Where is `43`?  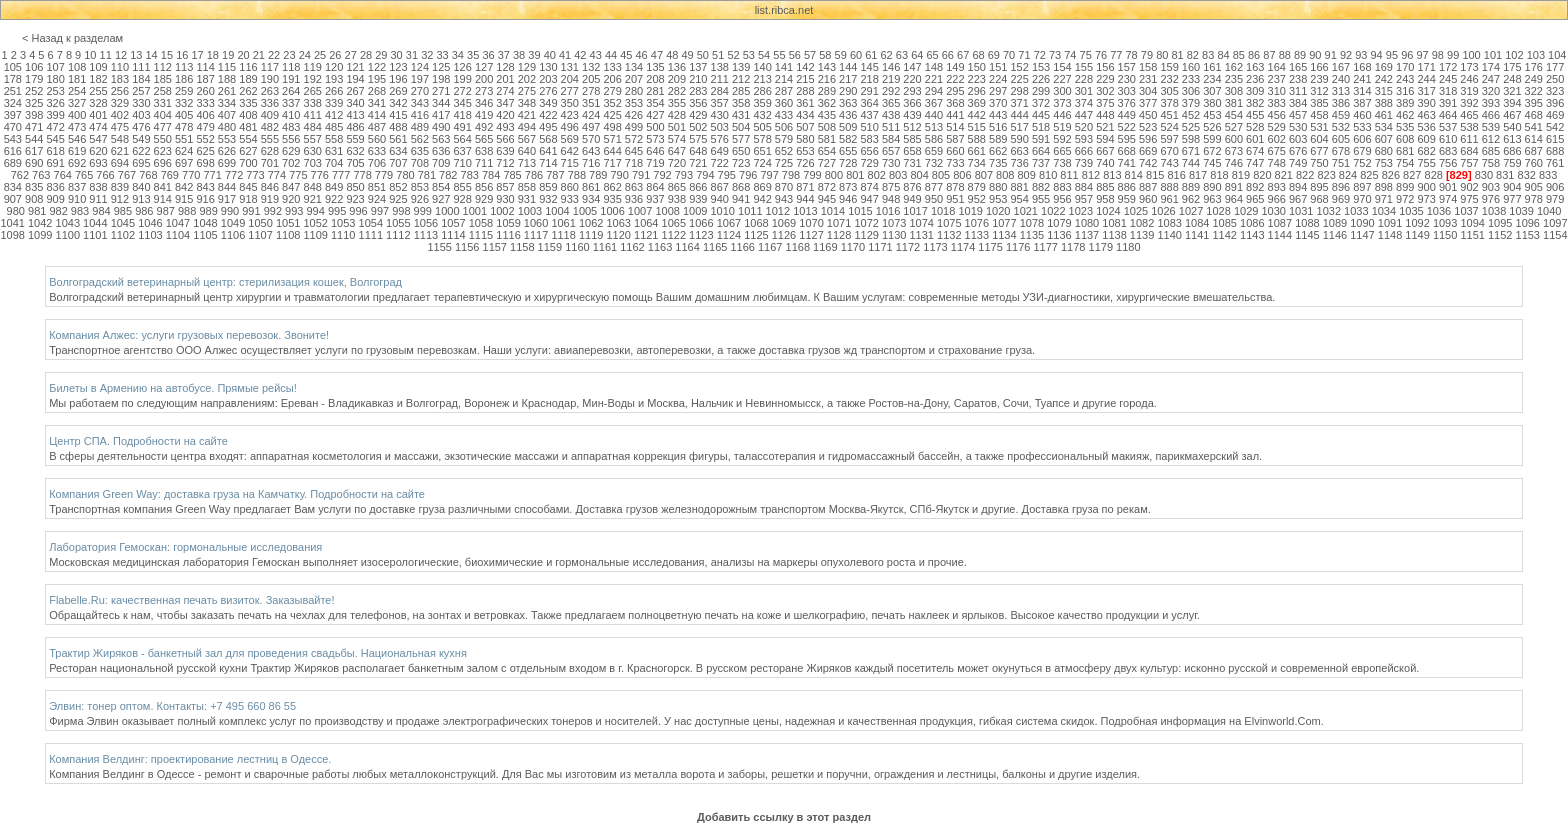 43 is located at coordinates (596, 55).